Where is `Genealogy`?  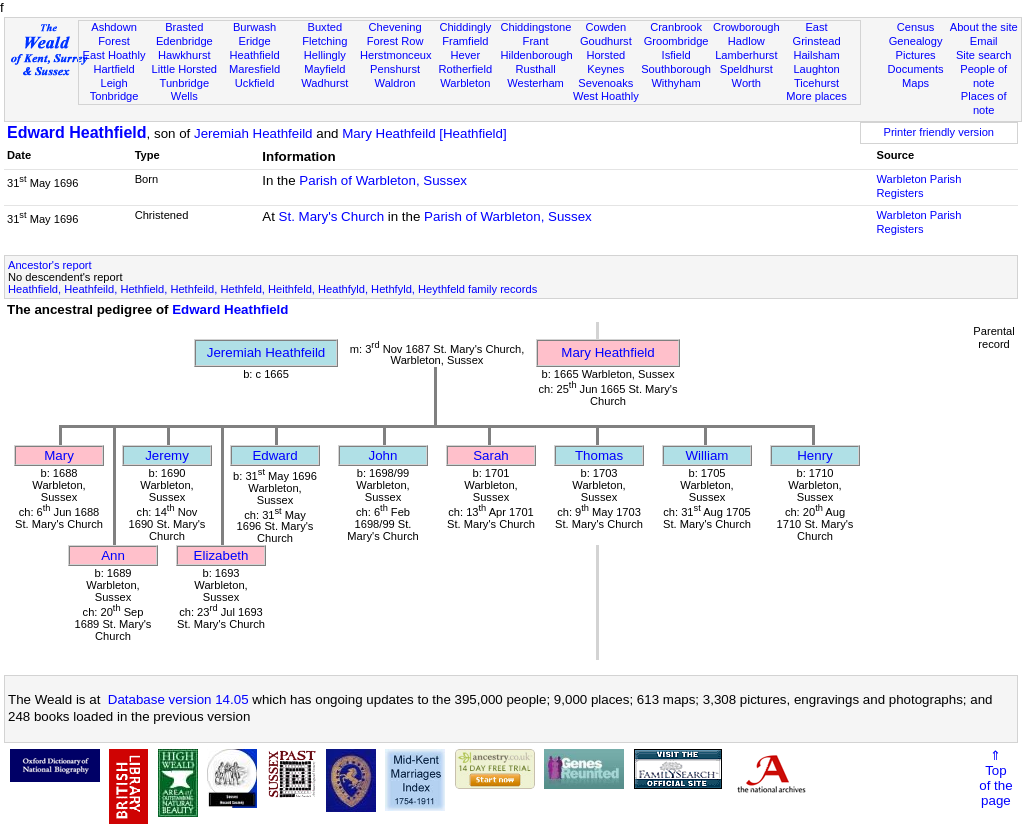
Genealogy is located at coordinates (916, 41).